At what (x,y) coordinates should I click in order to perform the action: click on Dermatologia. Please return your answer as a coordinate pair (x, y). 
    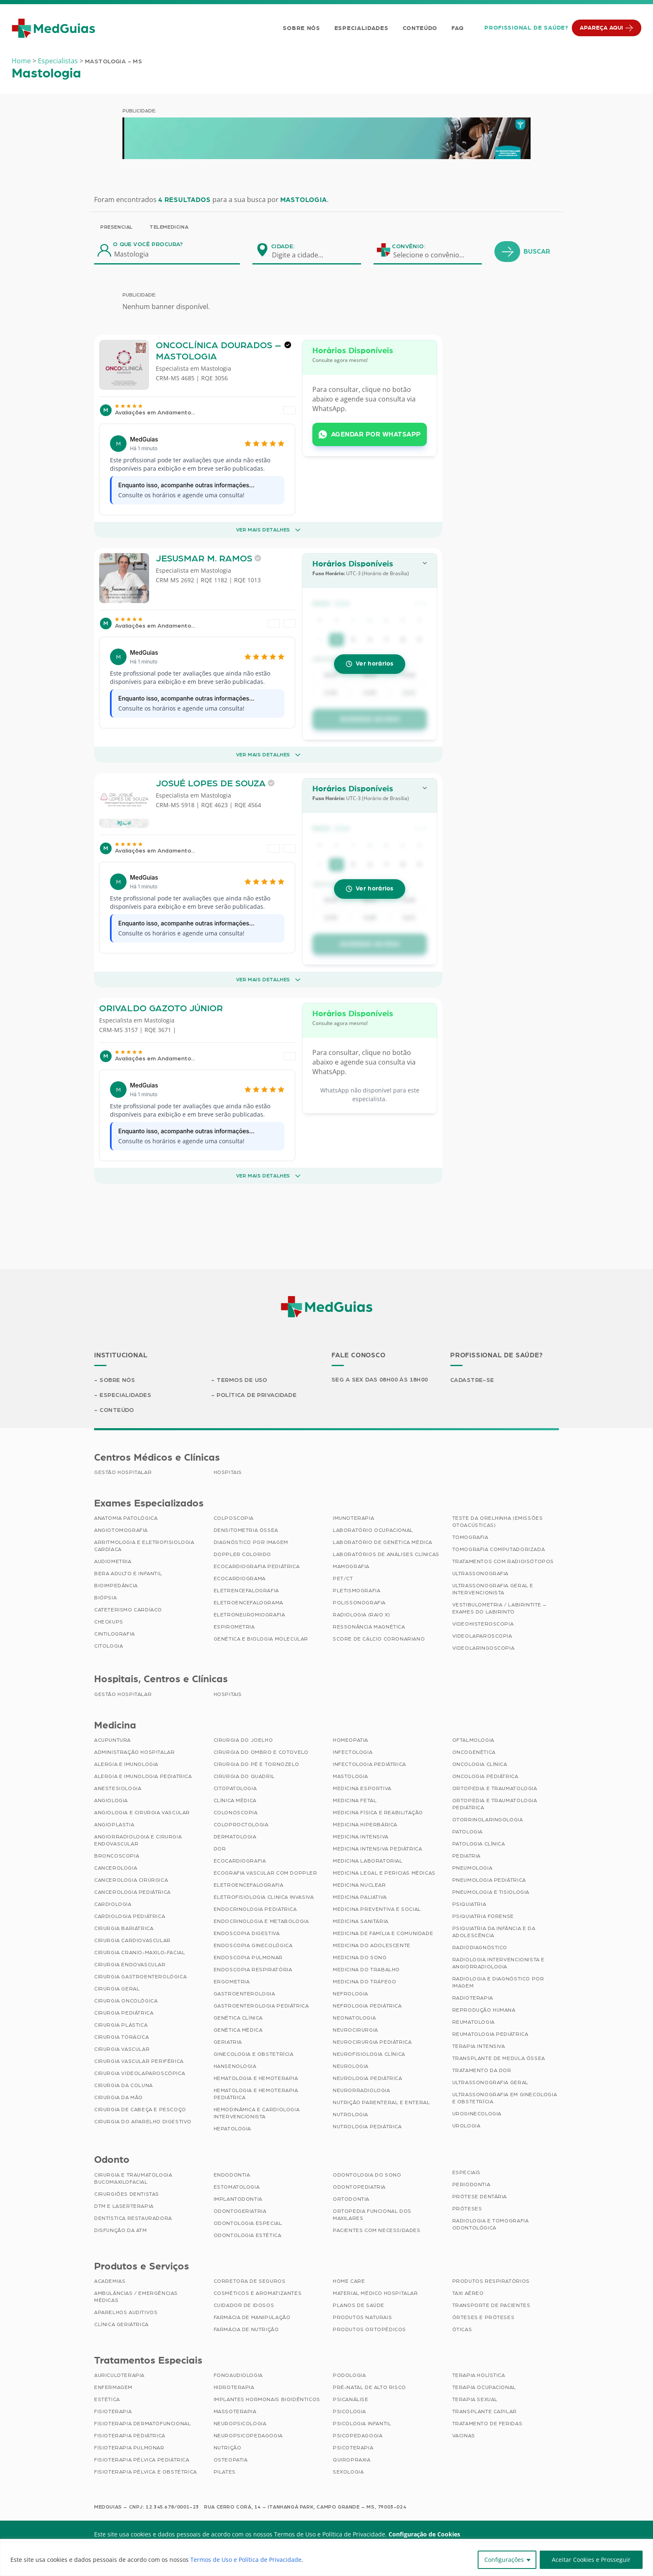
    Looking at the image, I should click on (235, 1836).